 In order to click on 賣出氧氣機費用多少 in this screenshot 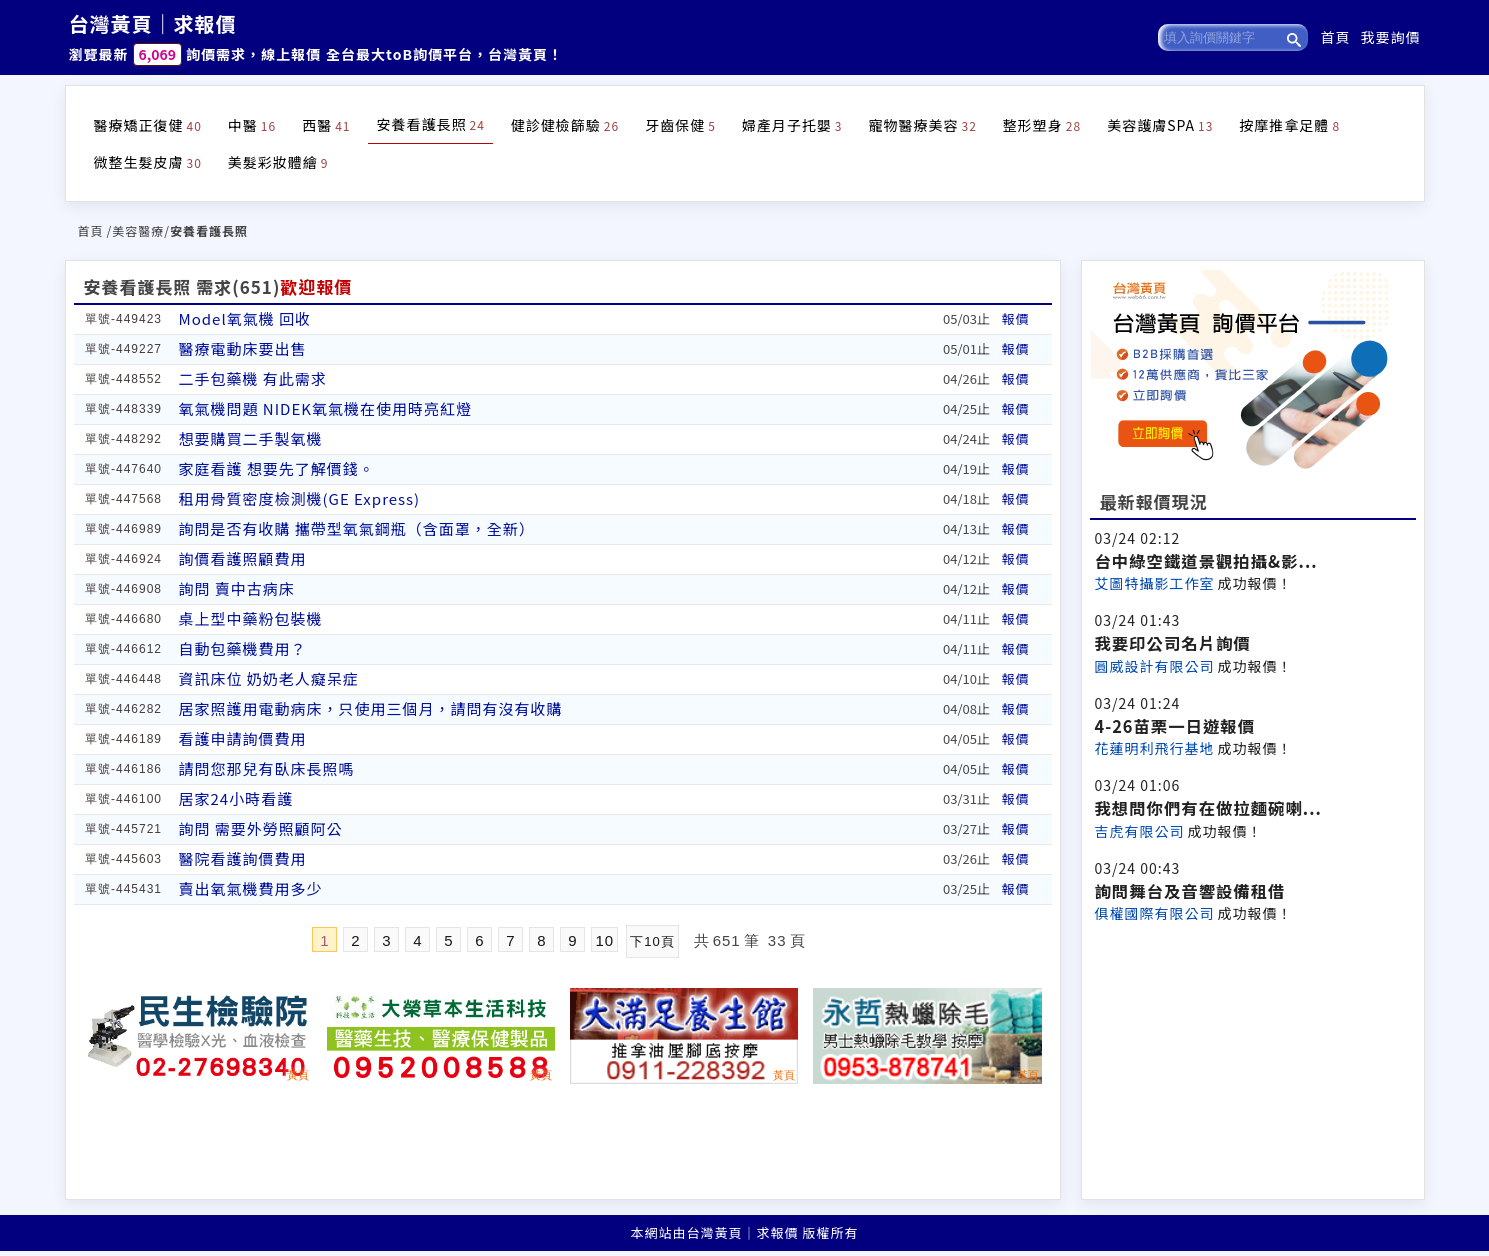, I will do `click(251, 888)`.